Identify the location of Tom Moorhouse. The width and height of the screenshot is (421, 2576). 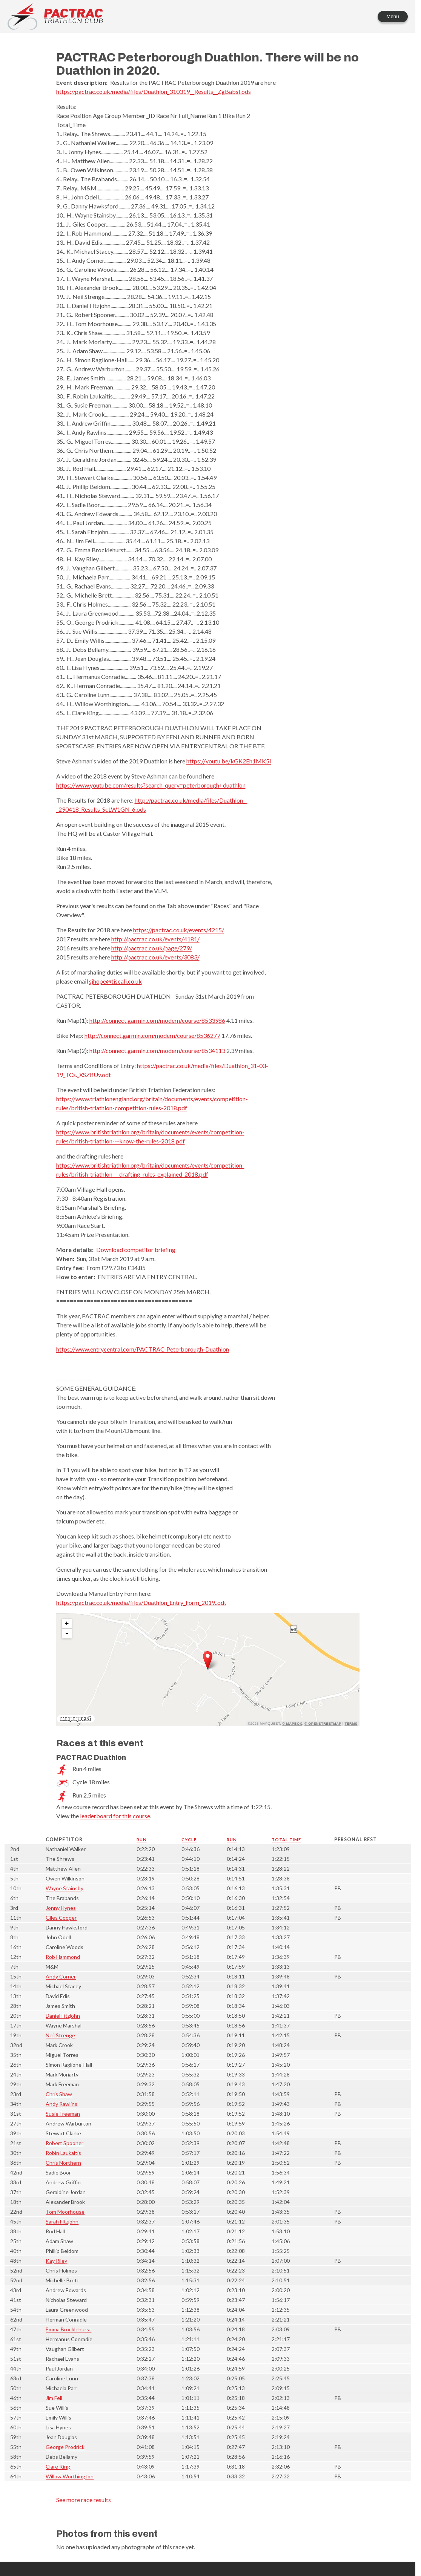
(65, 2211).